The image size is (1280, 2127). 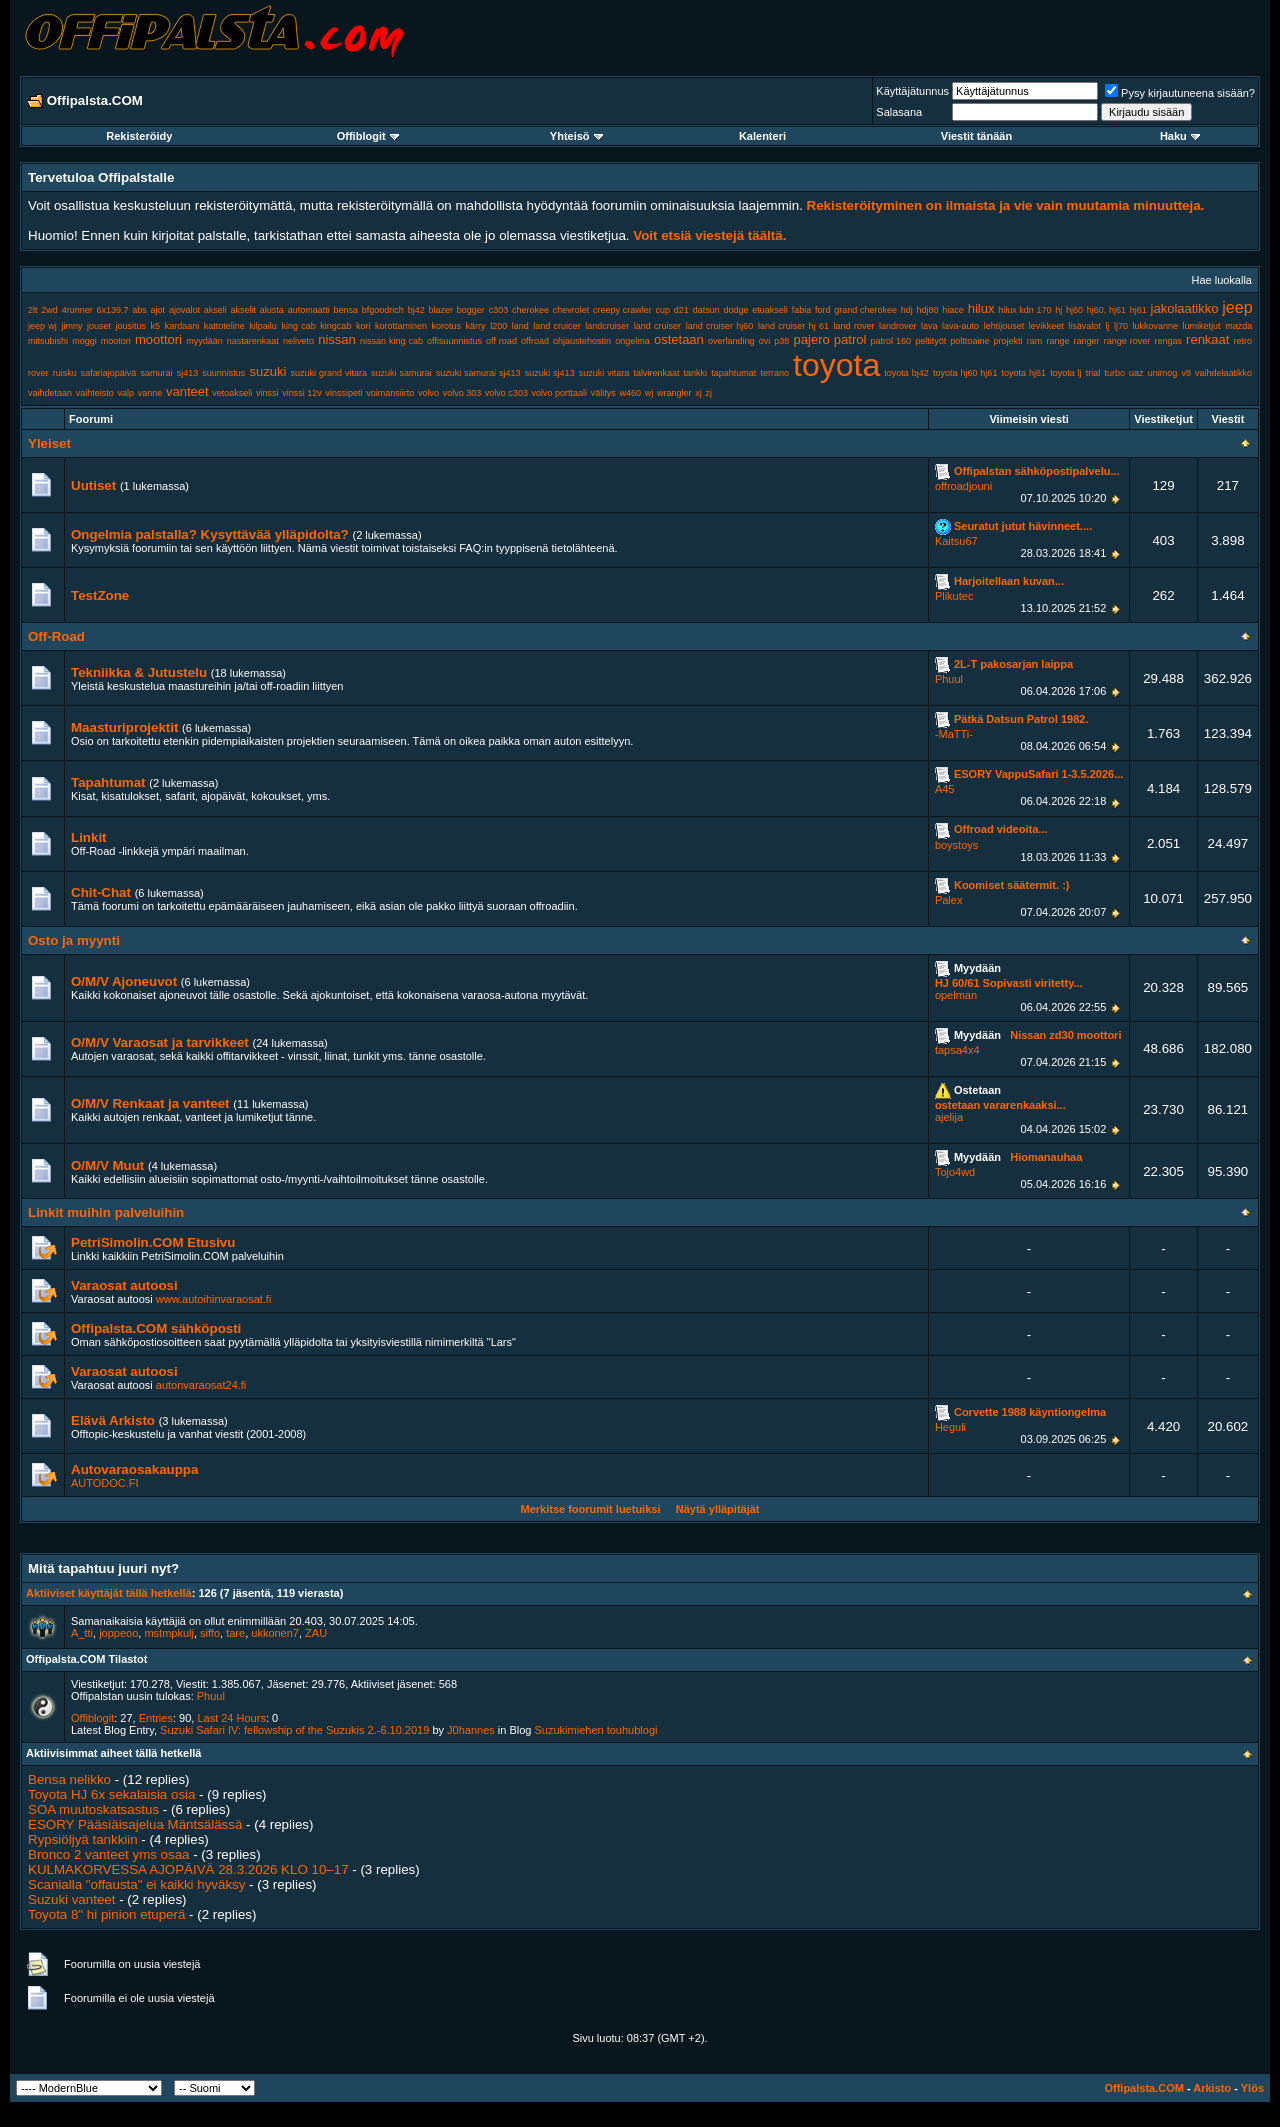 What do you see at coordinates (506, 393) in the screenshot?
I see `volvo c303` at bounding box center [506, 393].